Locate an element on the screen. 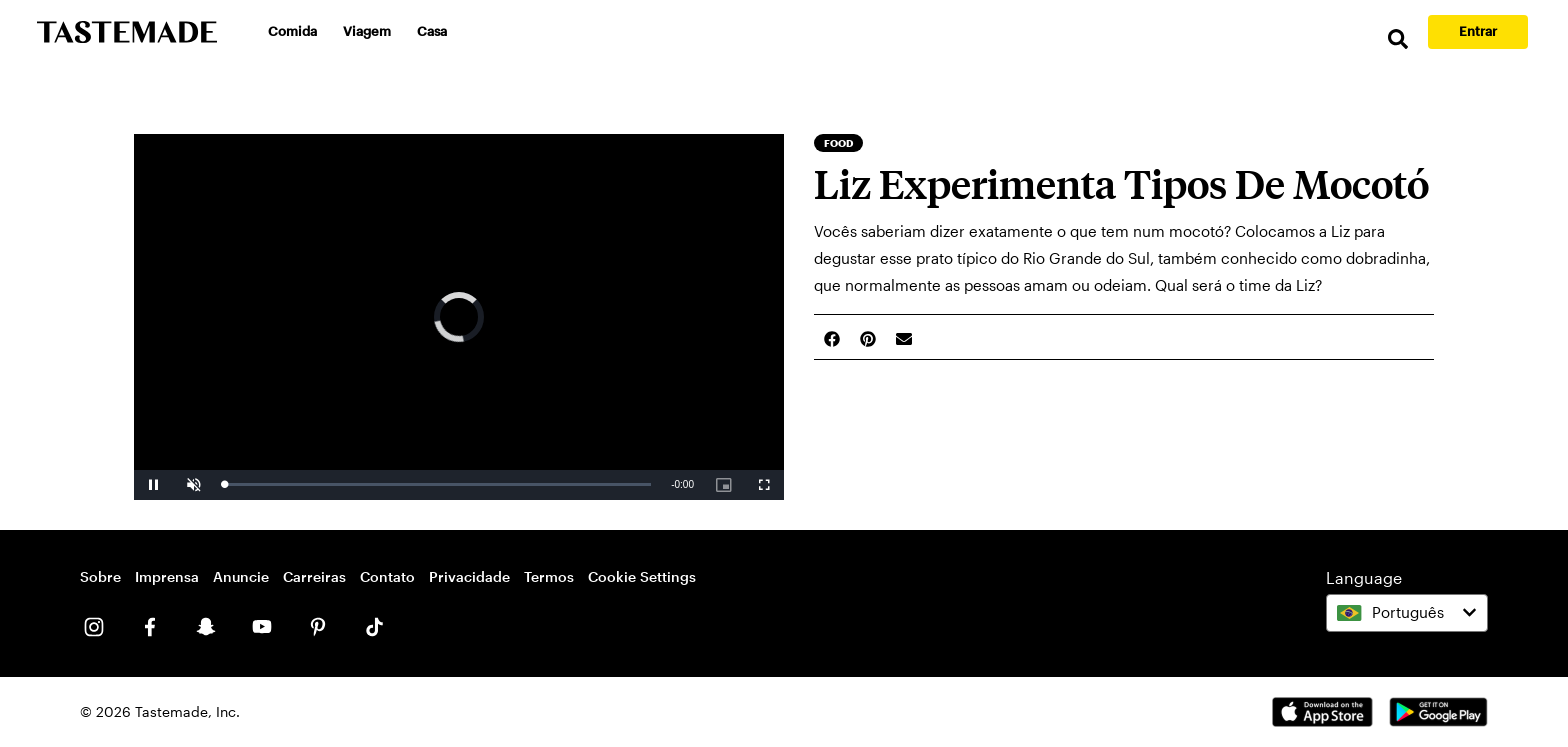 This screenshot has width=1568, height=747. Casa is located at coordinates (432, 31).